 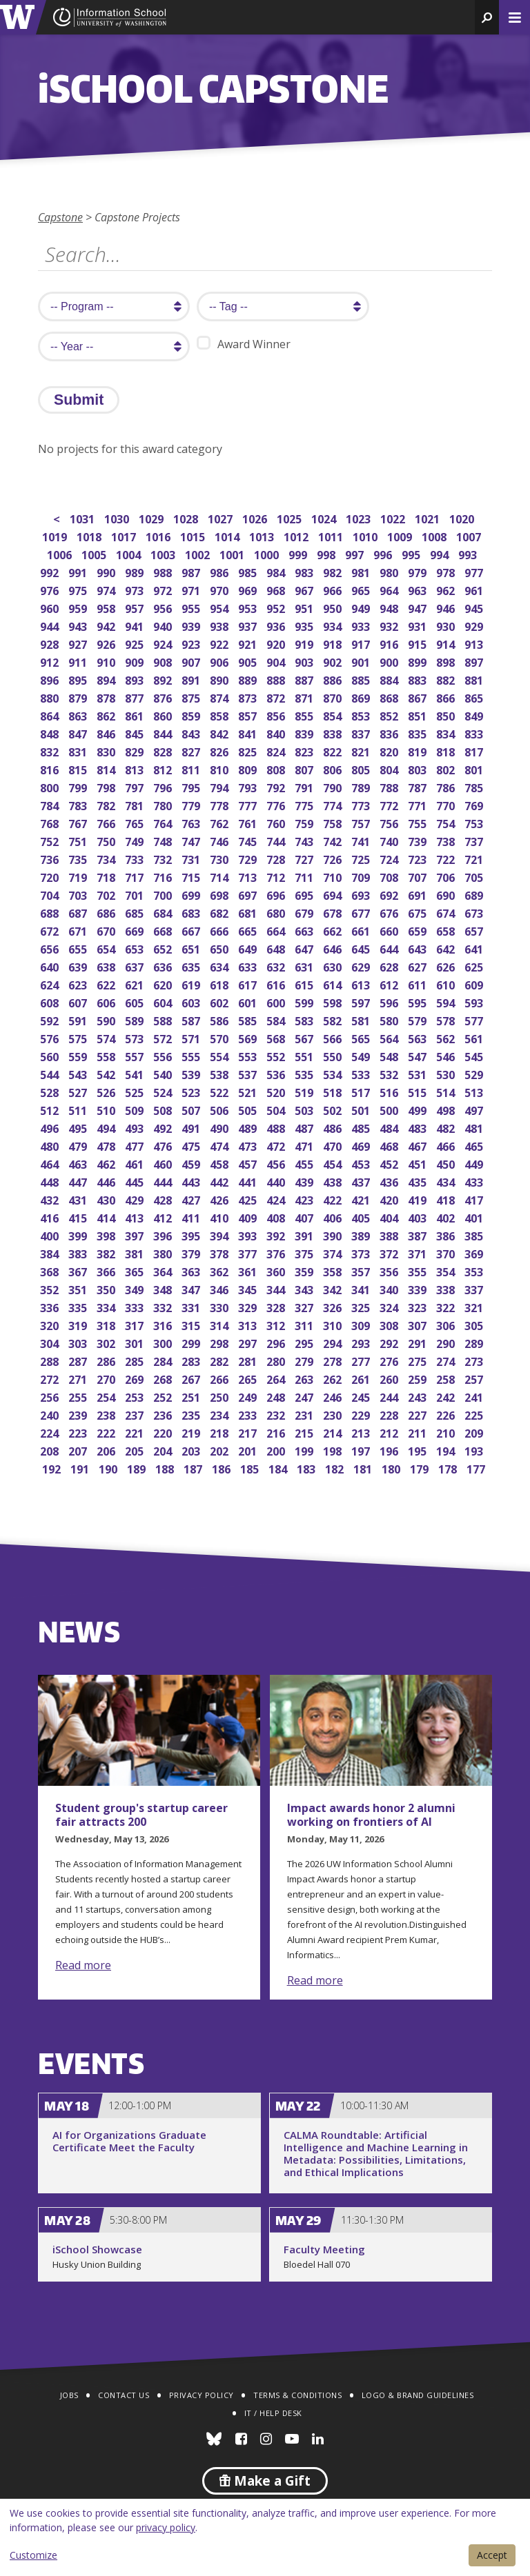 What do you see at coordinates (164, 1163) in the screenshot?
I see `460` at bounding box center [164, 1163].